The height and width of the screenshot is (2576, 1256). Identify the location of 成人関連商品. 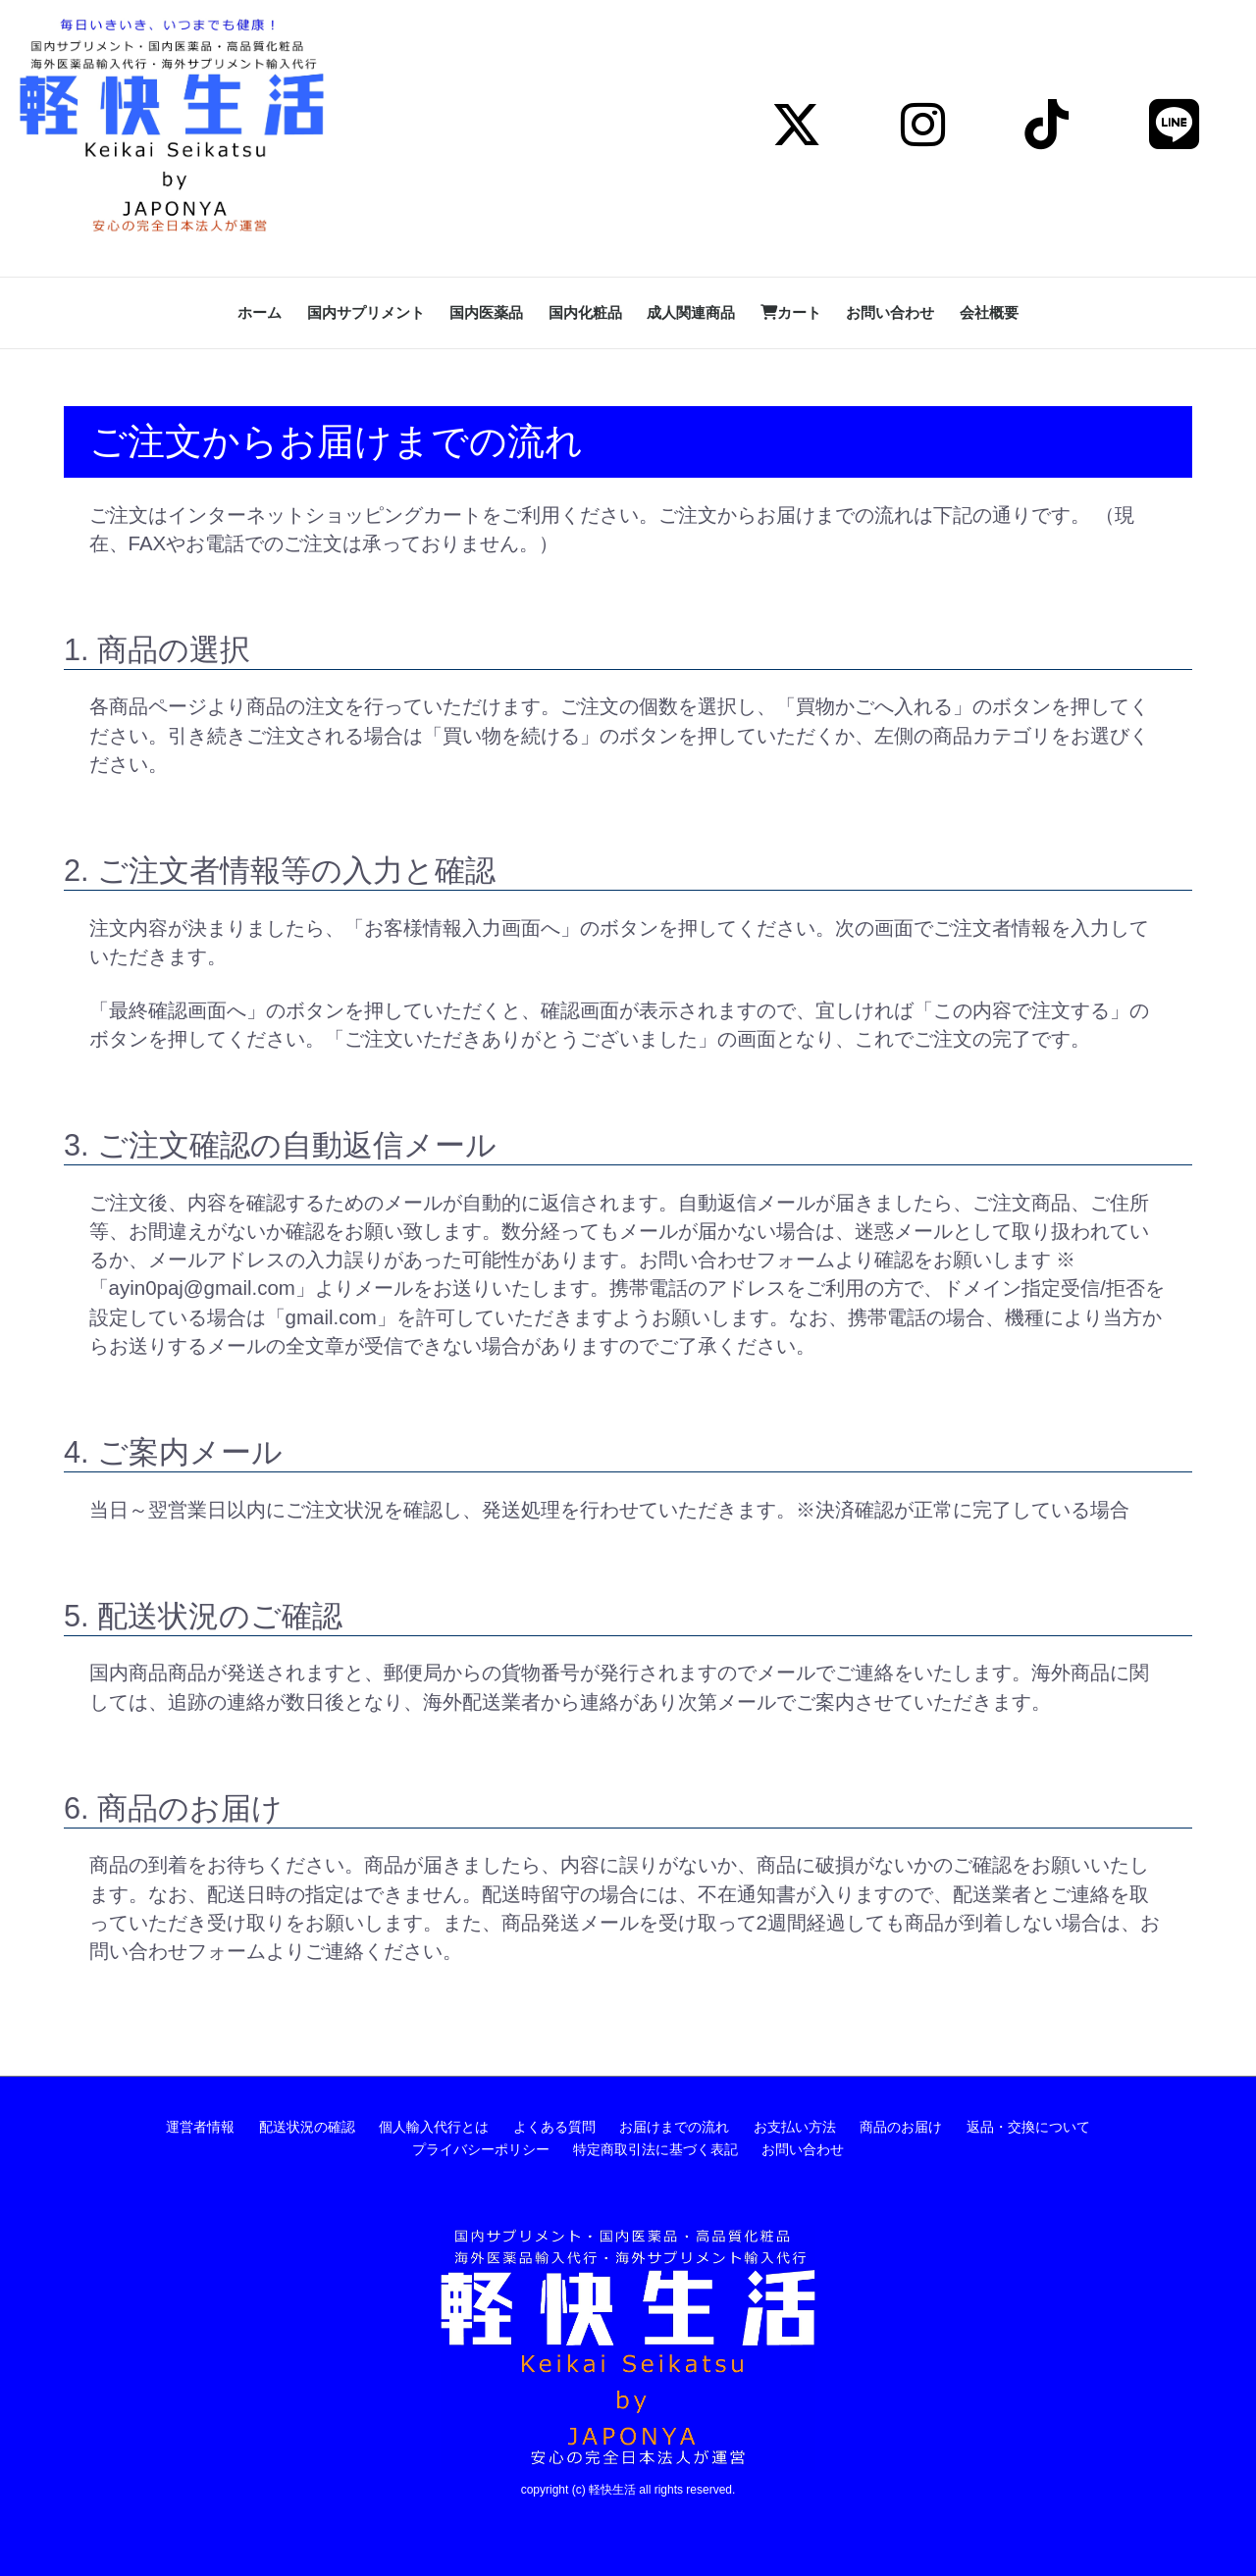
(691, 312).